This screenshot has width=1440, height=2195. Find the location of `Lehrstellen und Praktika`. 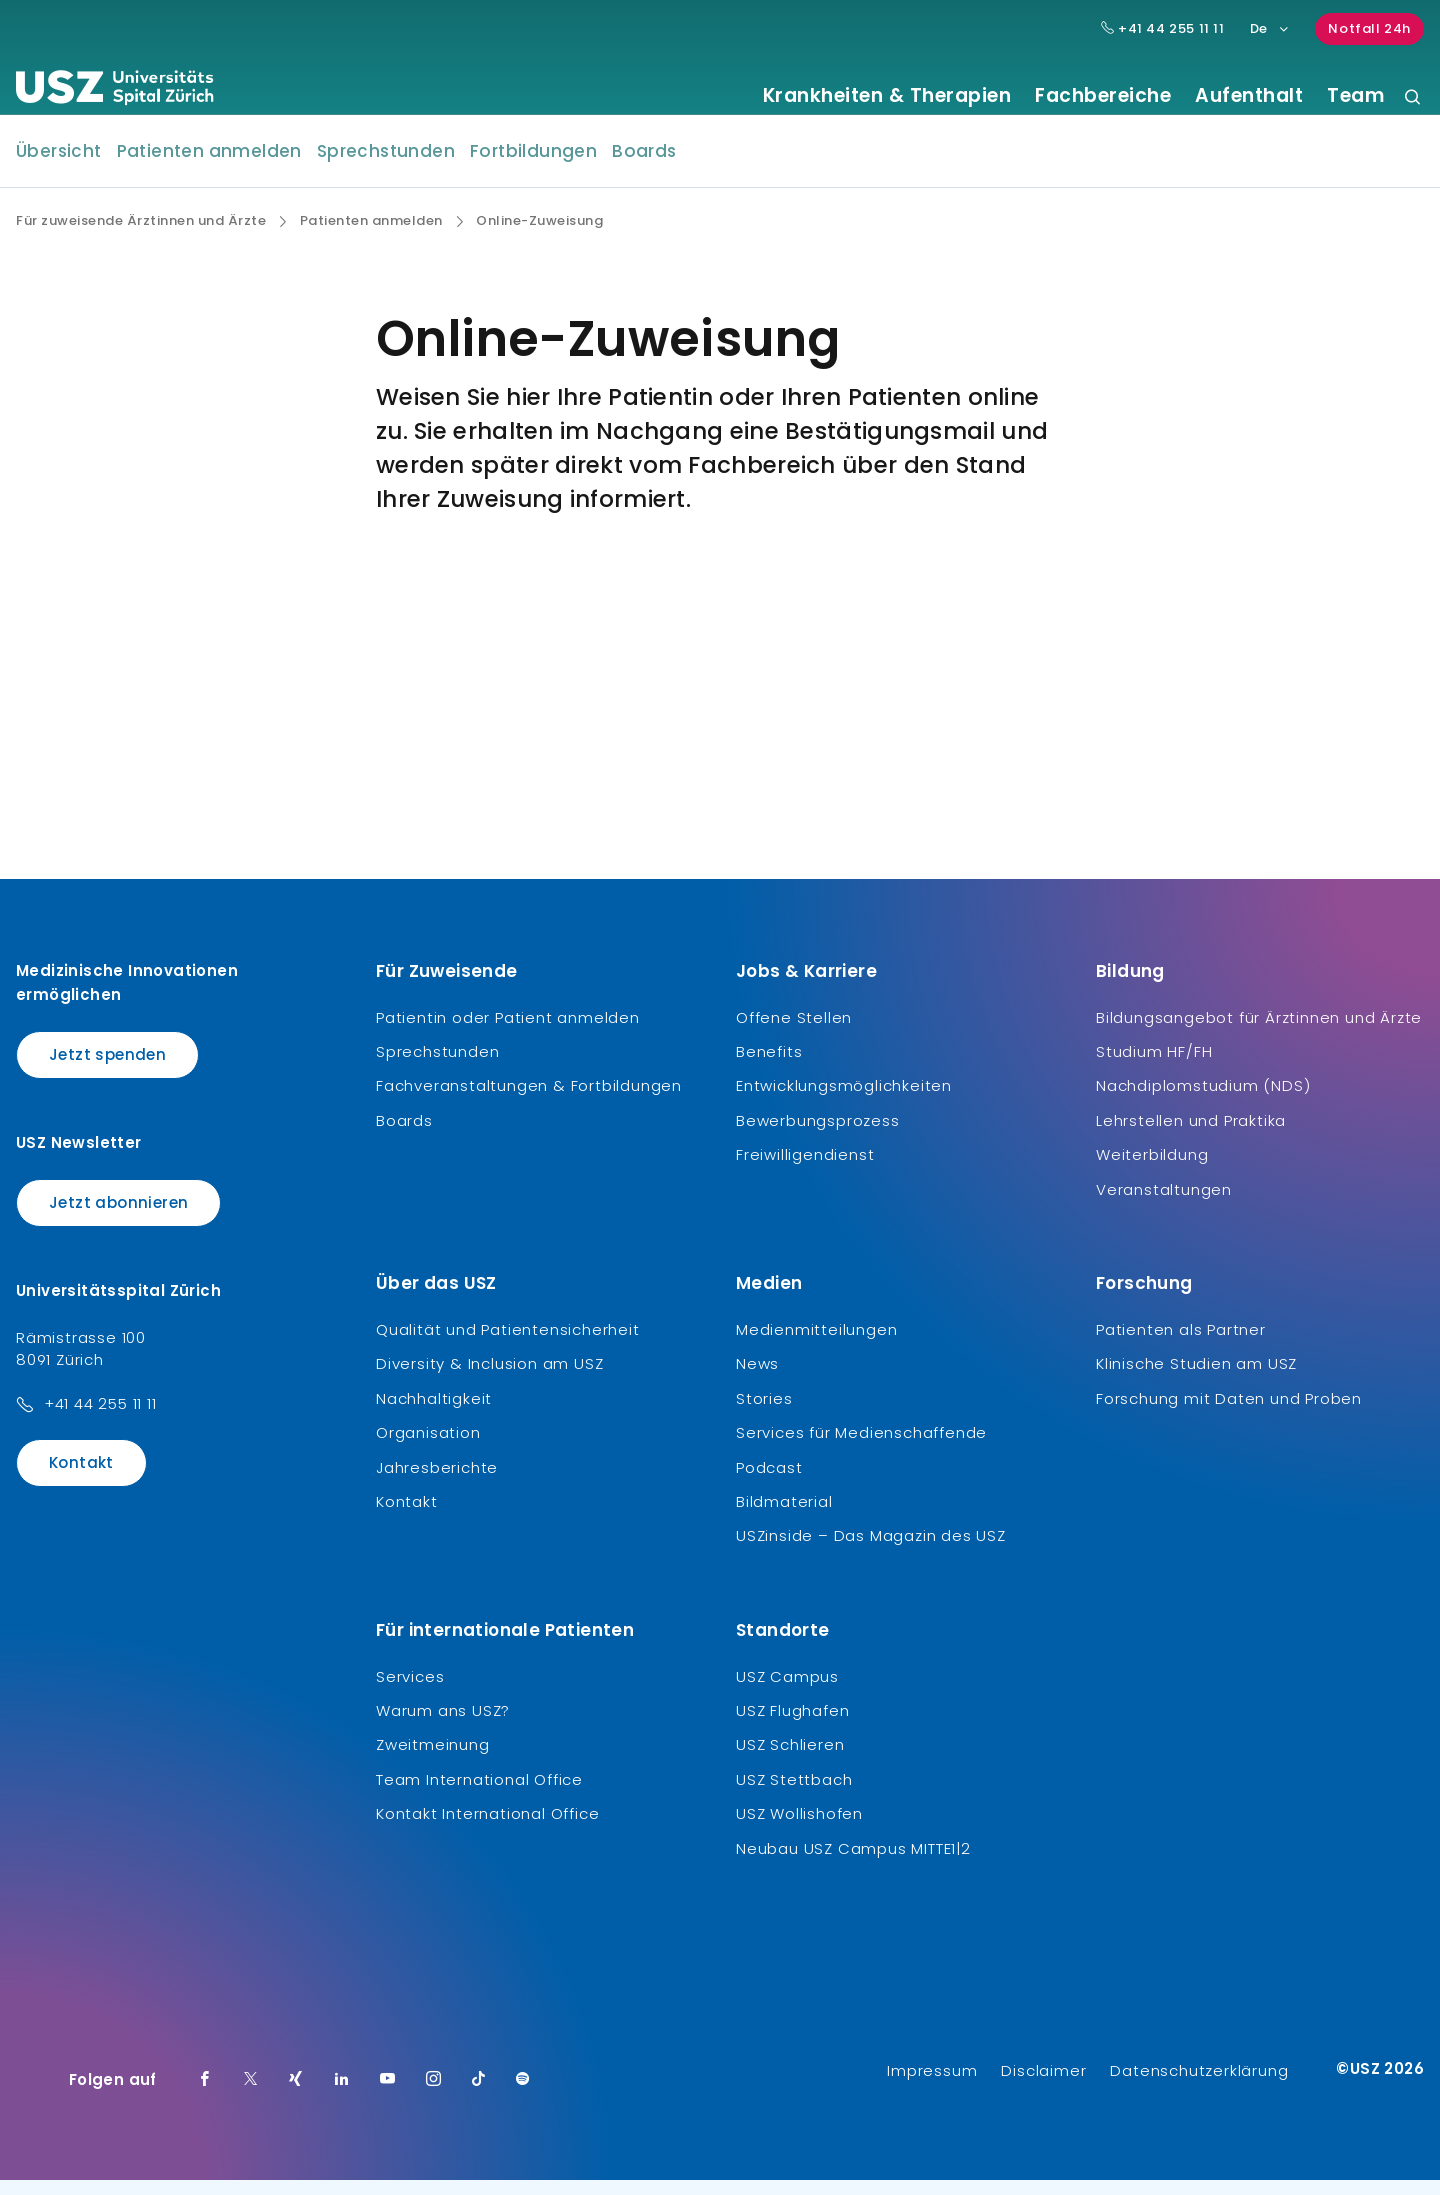

Lehrstellen und Praktika is located at coordinates (1191, 1135).